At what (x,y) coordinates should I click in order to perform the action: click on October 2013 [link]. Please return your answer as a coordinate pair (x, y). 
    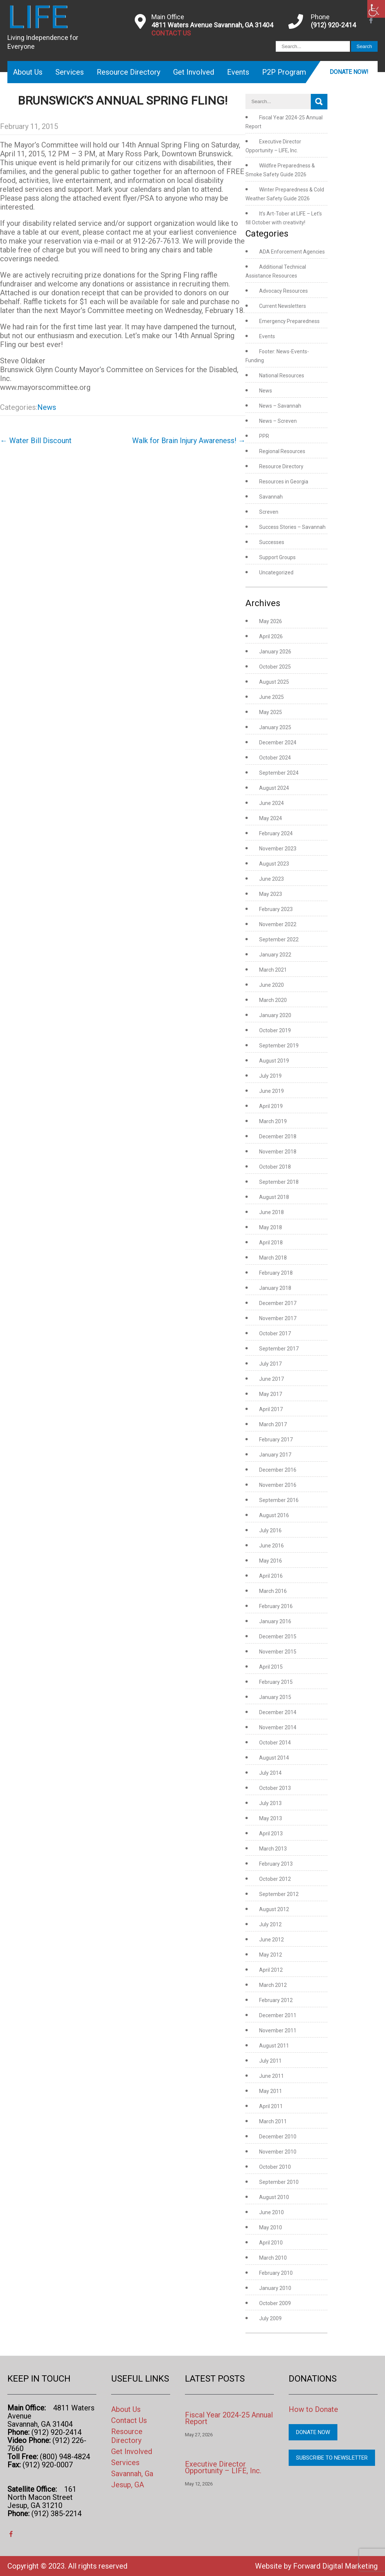
    Looking at the image, I should click on (275, 1788).